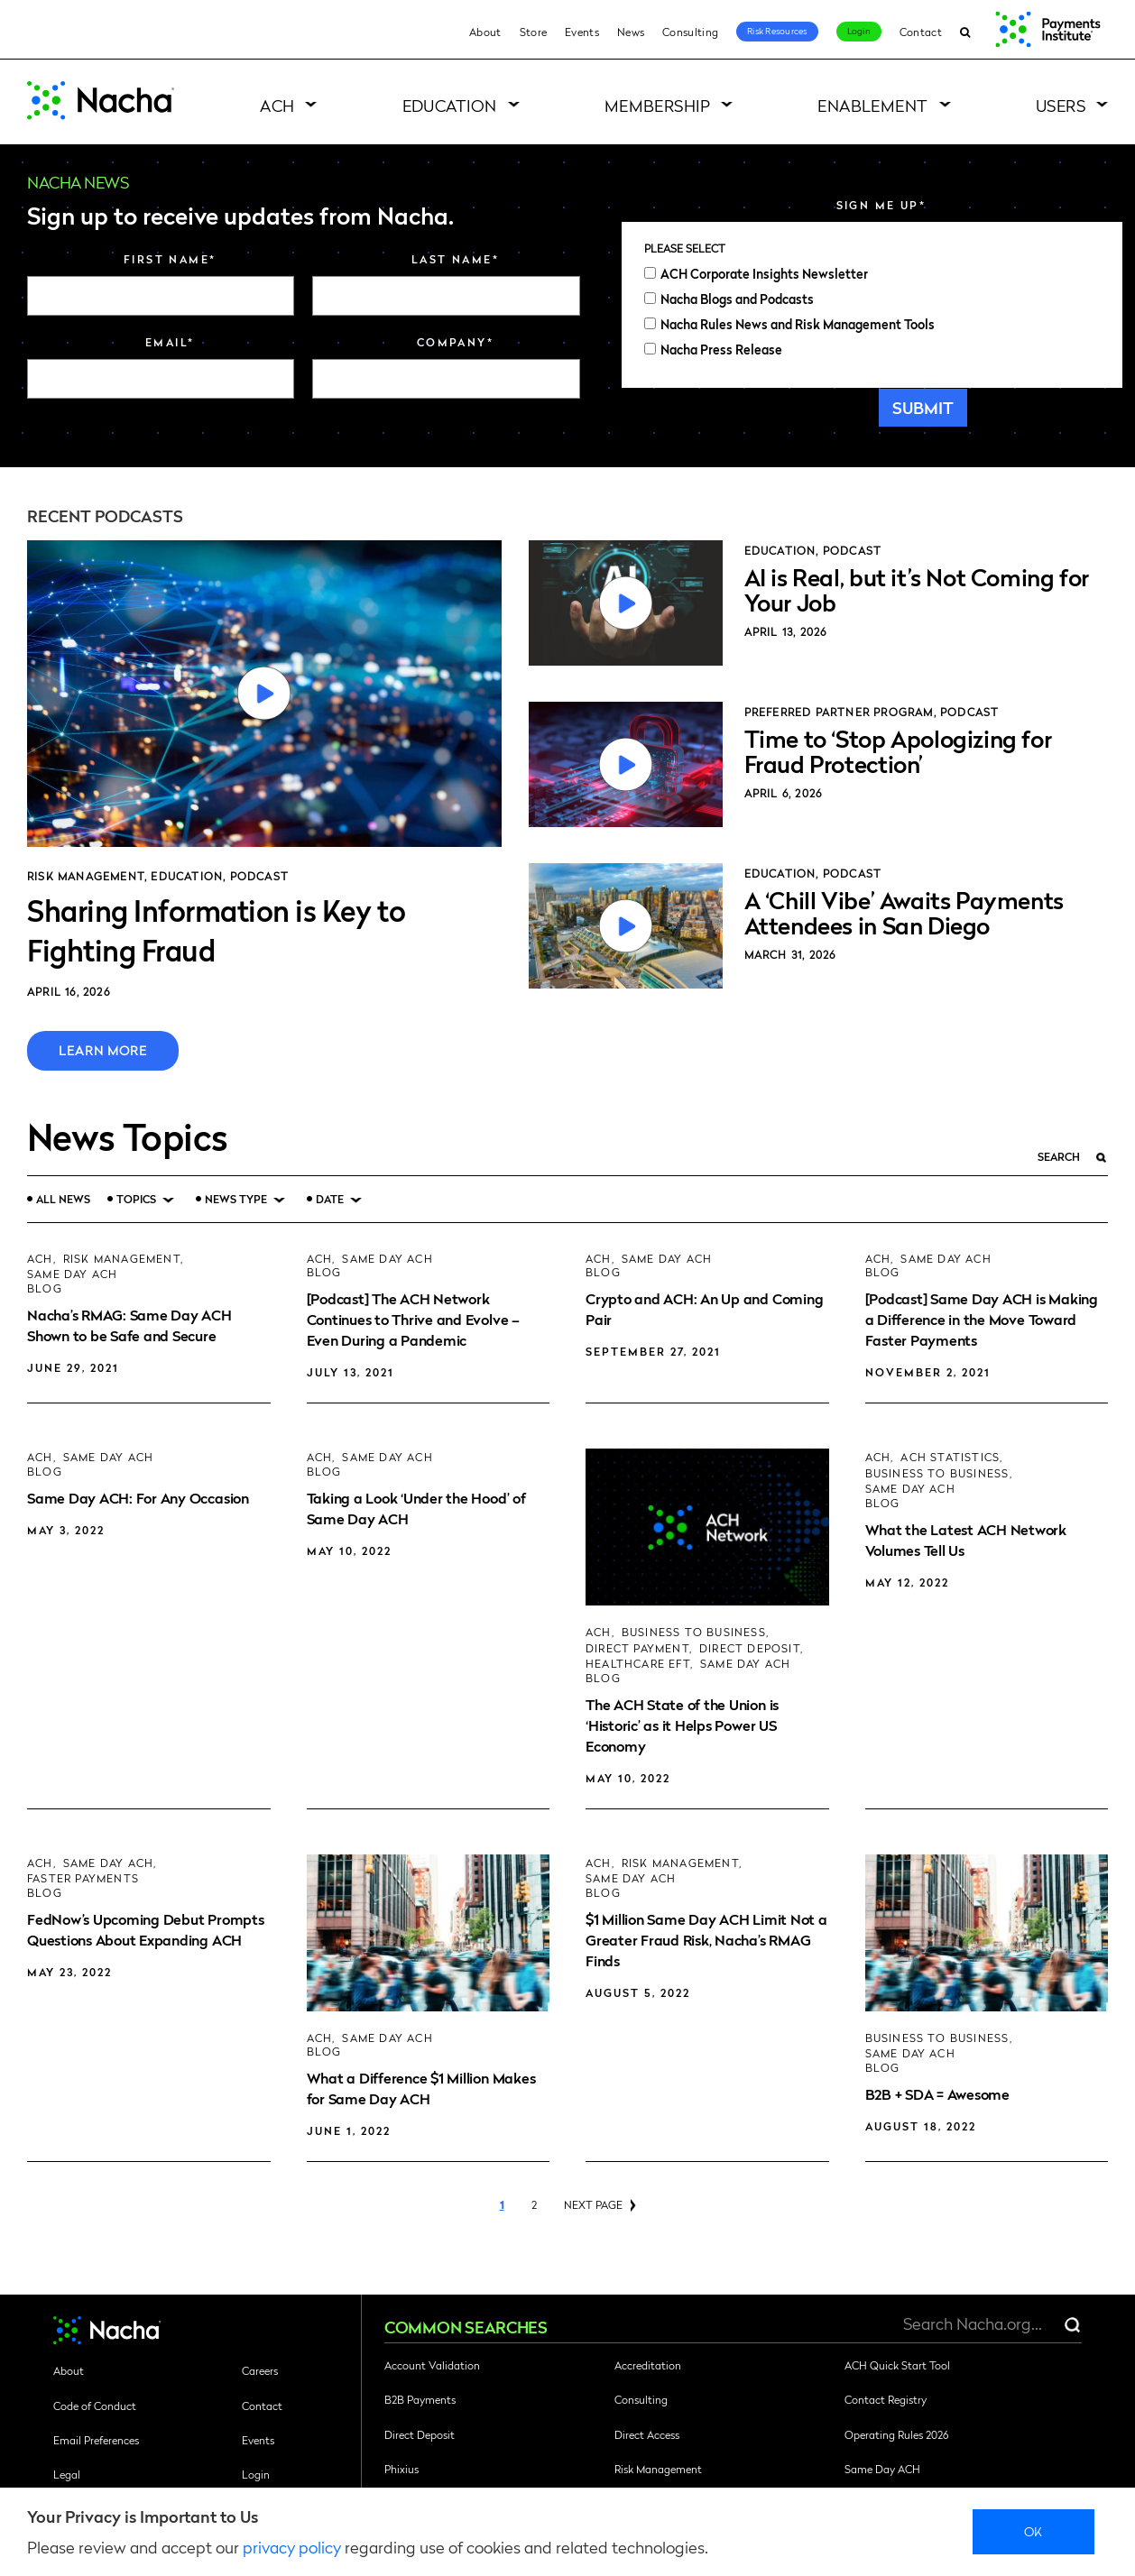  Describe the element at coordinates (896, 2434) in the screenshot. I see `Operating Rules 2026` at that location.